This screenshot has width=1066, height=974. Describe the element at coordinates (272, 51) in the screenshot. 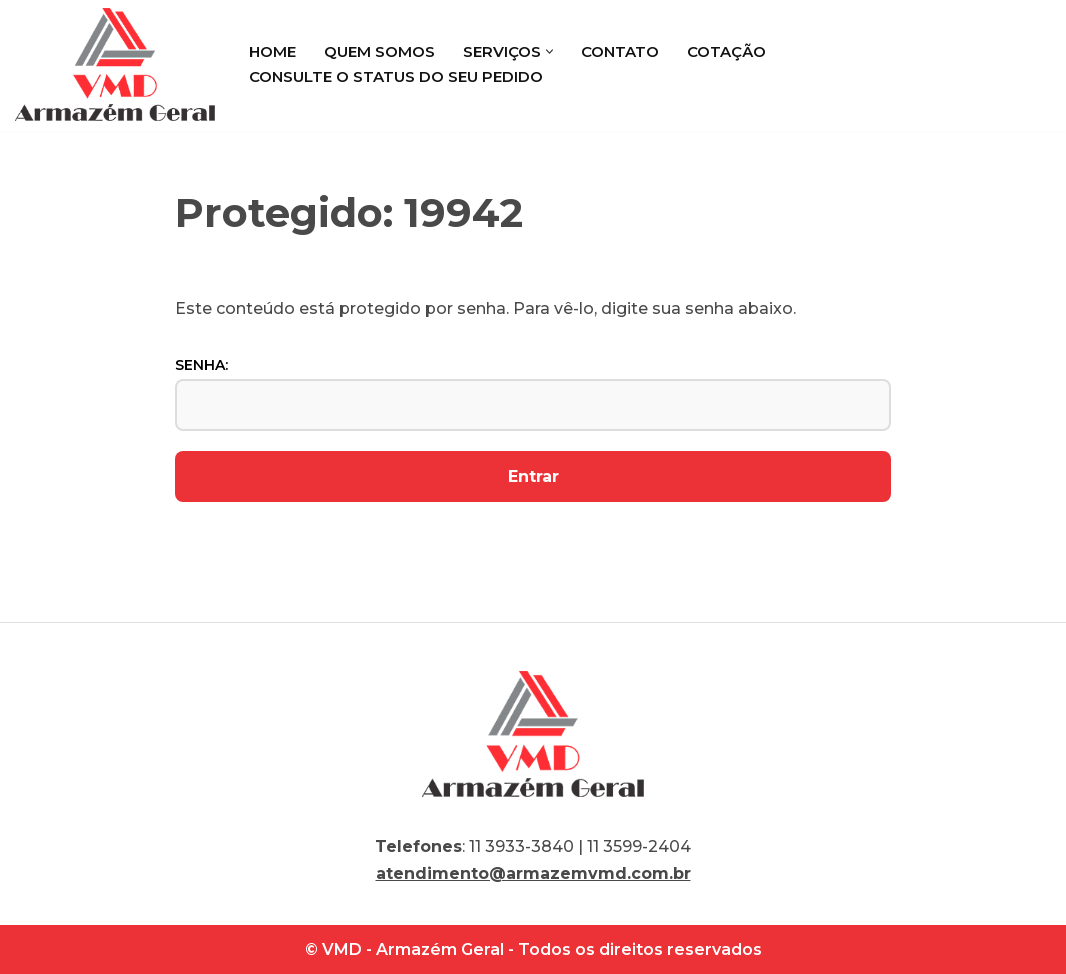

I see `Home` at that location.